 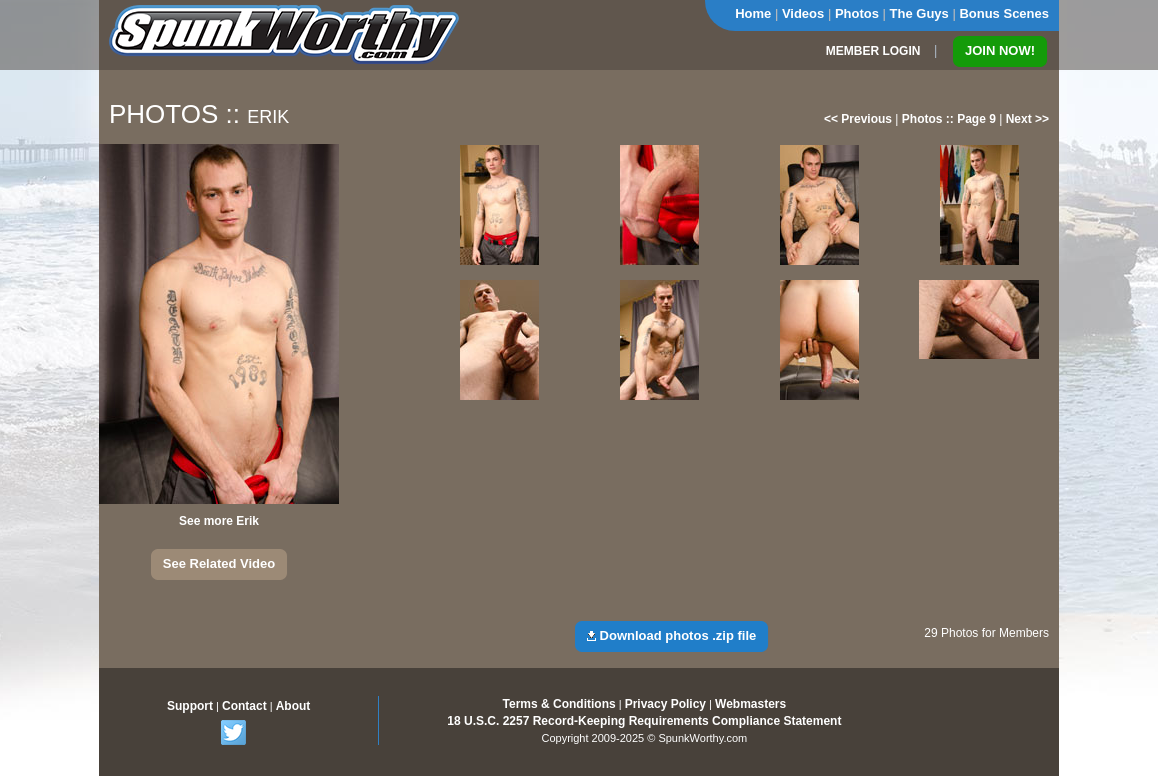 What do you see at coordinates (244, 706) in the screenshot?
I see `Contact` at bounding box center [244, 706].